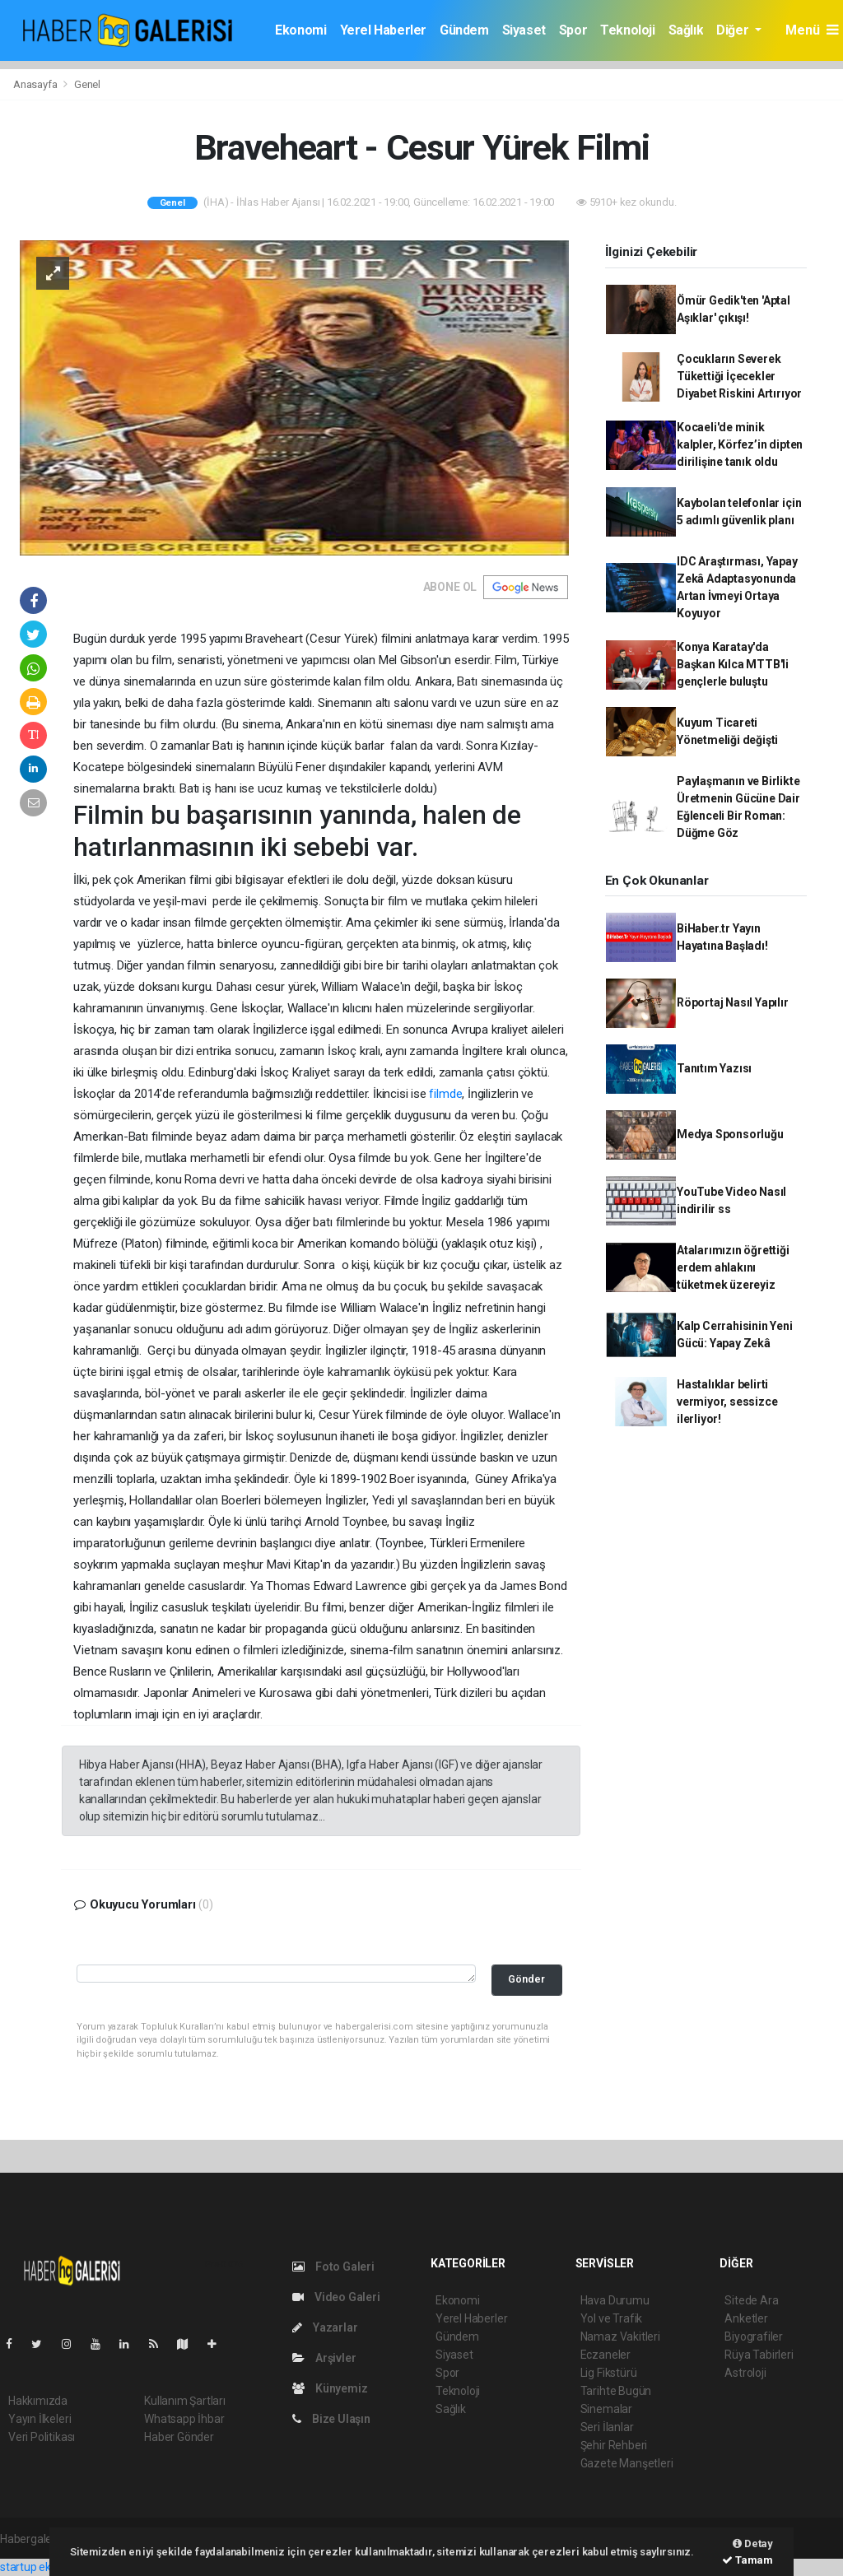 Image resolution: width=843 pixels, height=2576 pixels. What do you see at coordinates (627, 30) in the screenshot?
I see `Teknoloji` at bounding box center [627, 30].